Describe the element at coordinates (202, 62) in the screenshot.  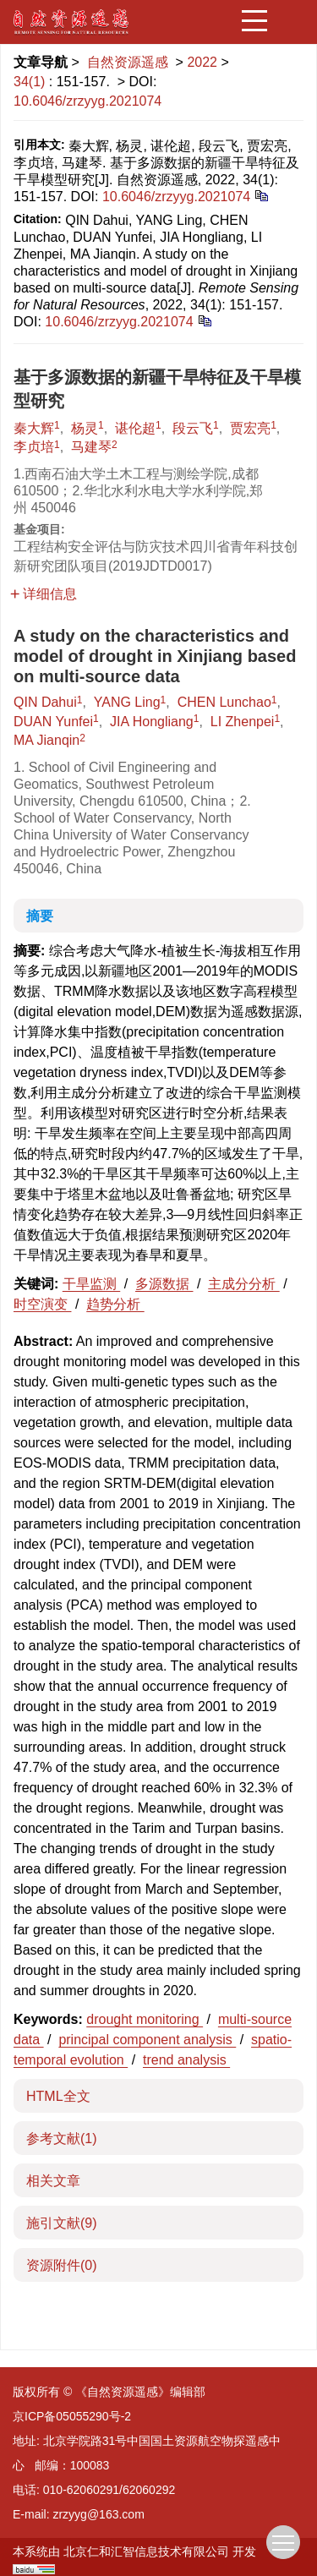
I see `2022` at that location.